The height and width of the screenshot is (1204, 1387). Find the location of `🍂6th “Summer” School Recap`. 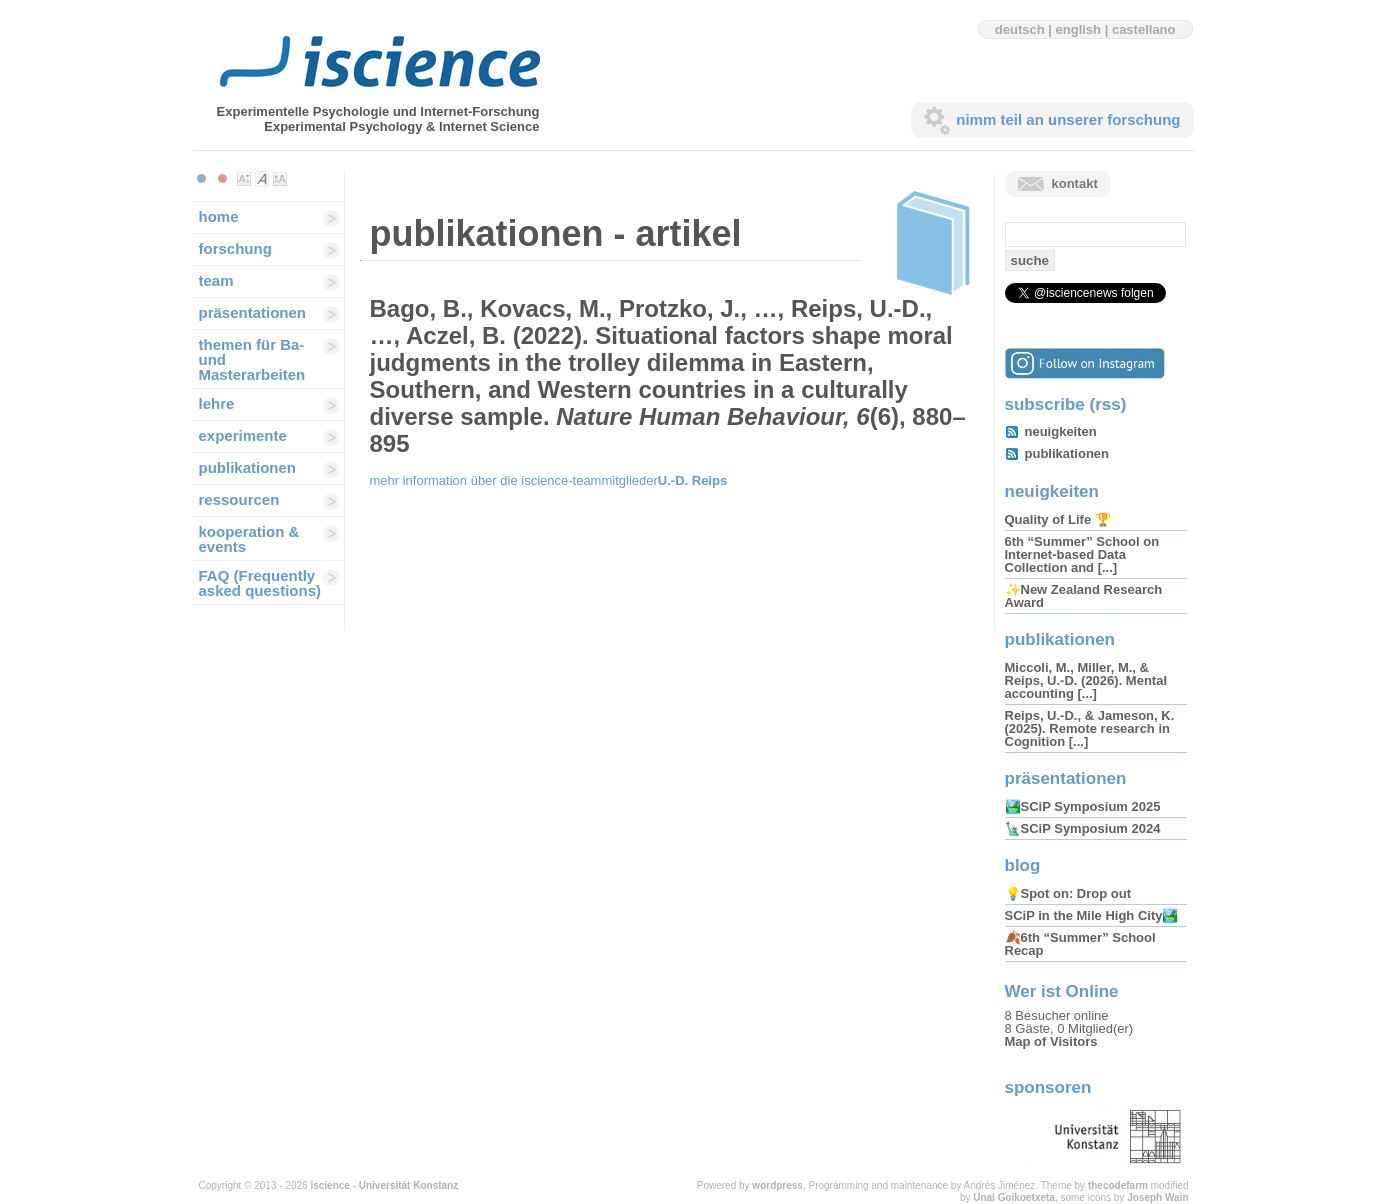

🍂6th “Summer” School Recap is located at coordinates (1080, 944).